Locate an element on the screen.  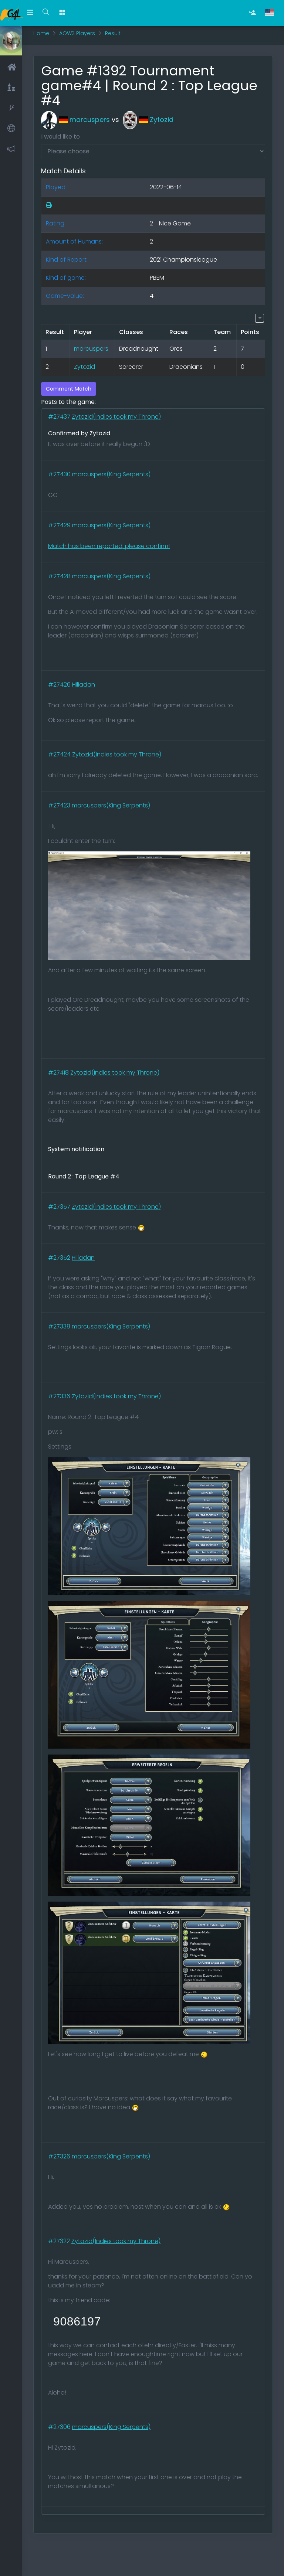
Zytozid is located at coordinates (148, 119).